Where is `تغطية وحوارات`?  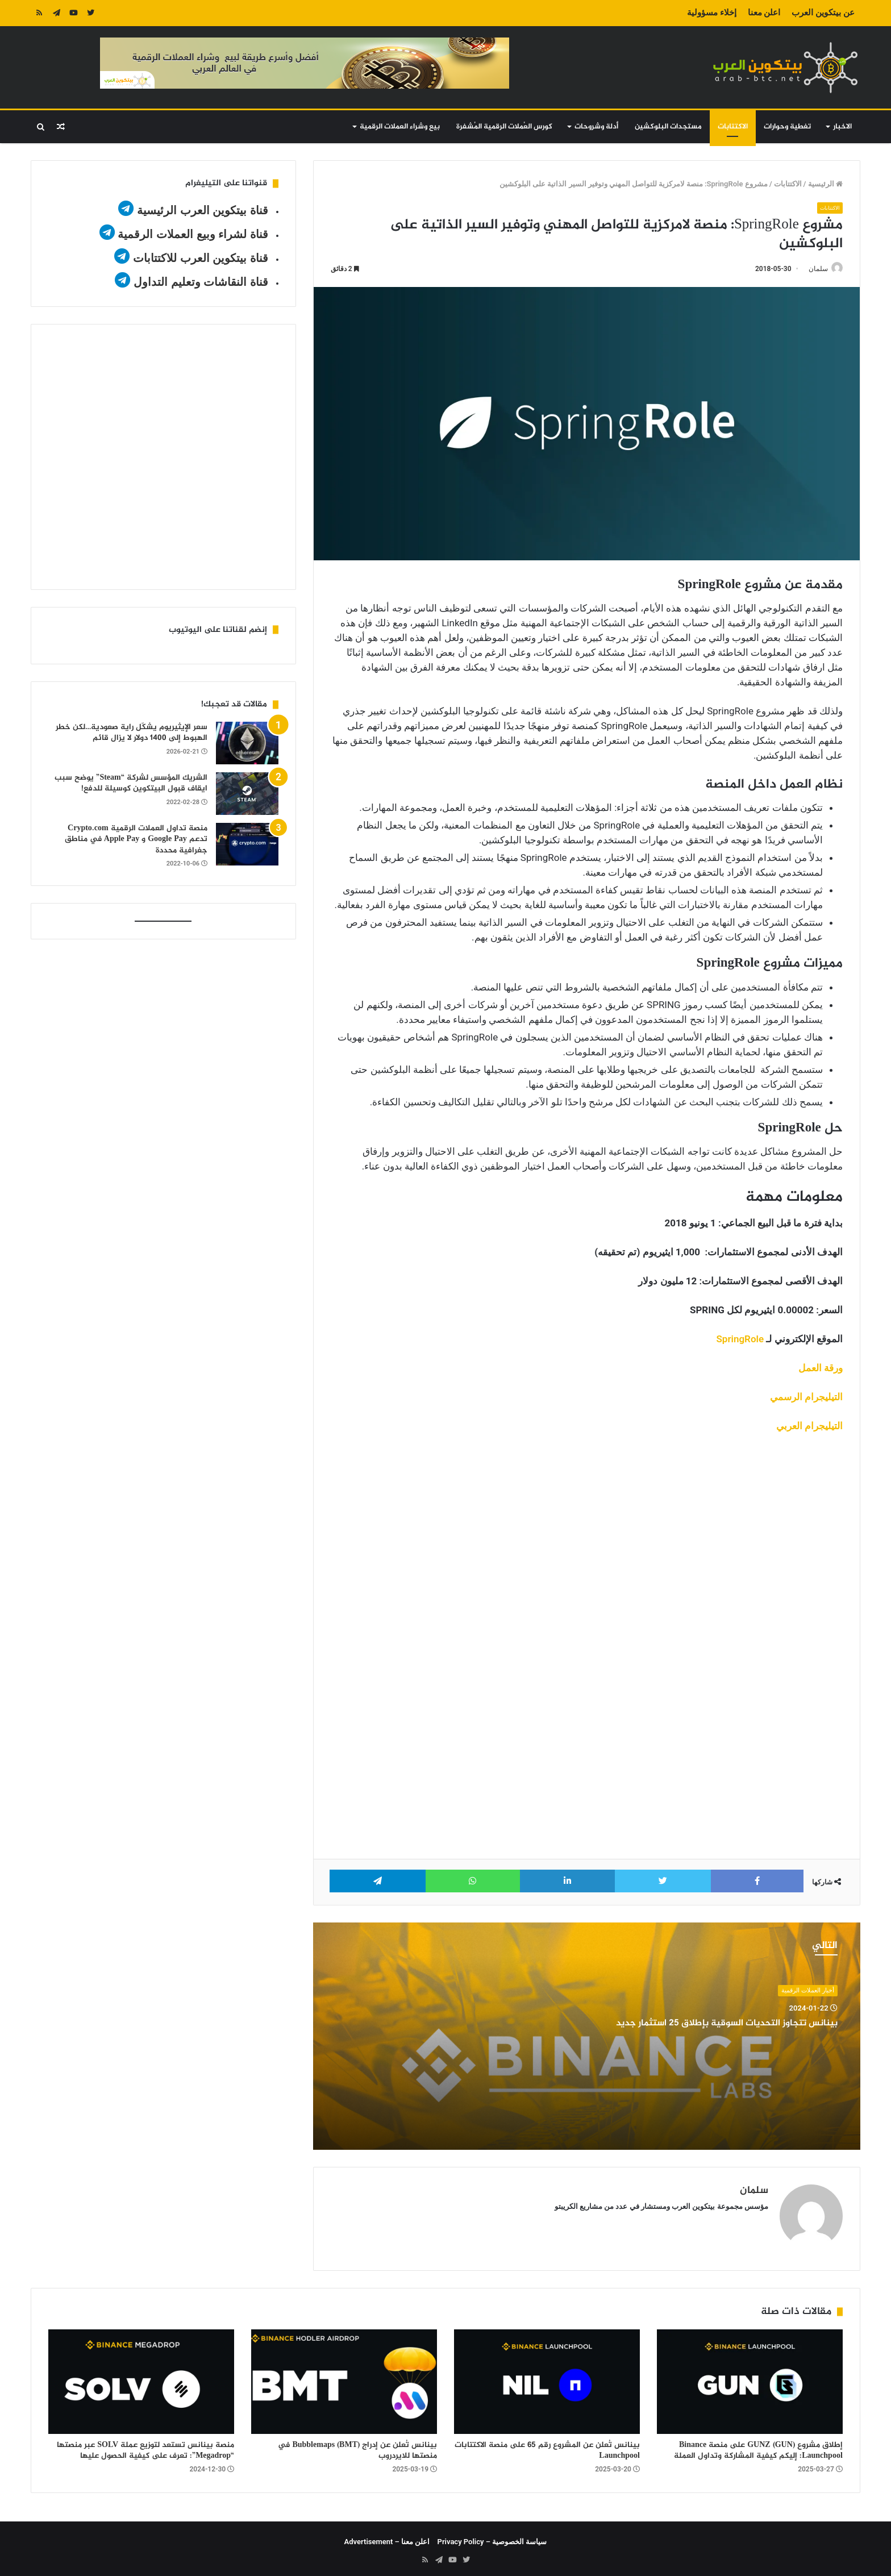 تغطية وحوارات is located at coordinates (787, 126).